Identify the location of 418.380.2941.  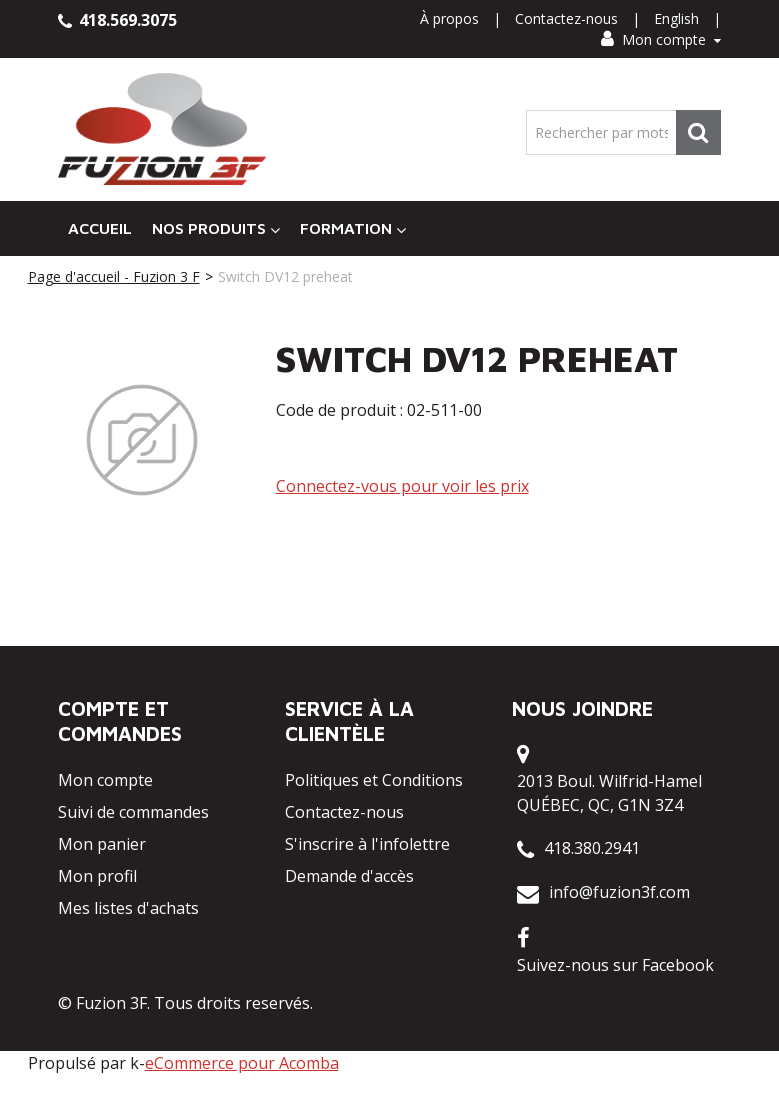
(592, 848).